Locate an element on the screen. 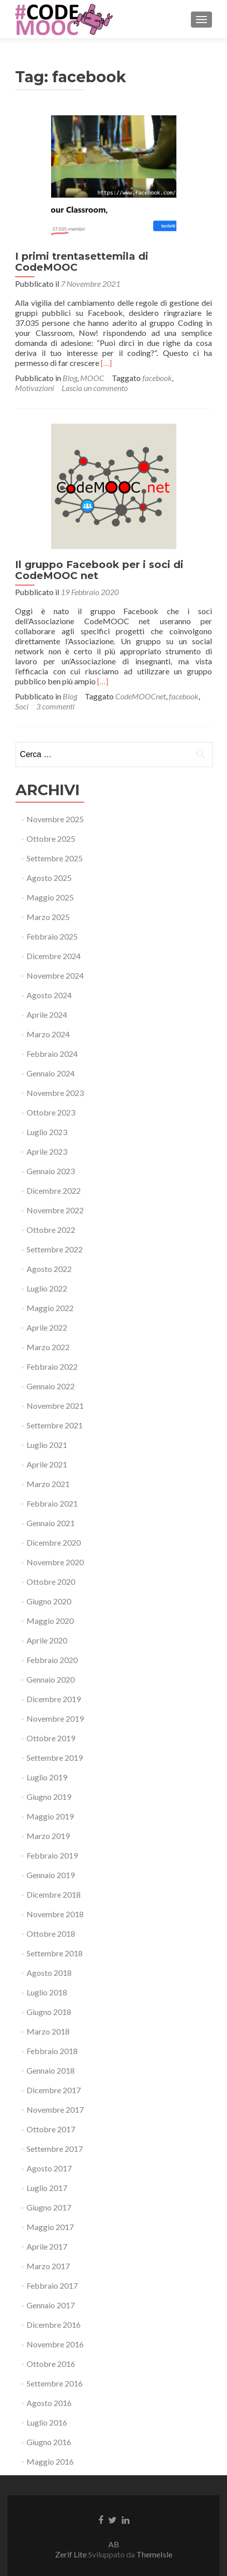 Image resolution: width=227 pixels, height=2576 pixels. Settembre 2021 is located at coordinates (55, 1425).